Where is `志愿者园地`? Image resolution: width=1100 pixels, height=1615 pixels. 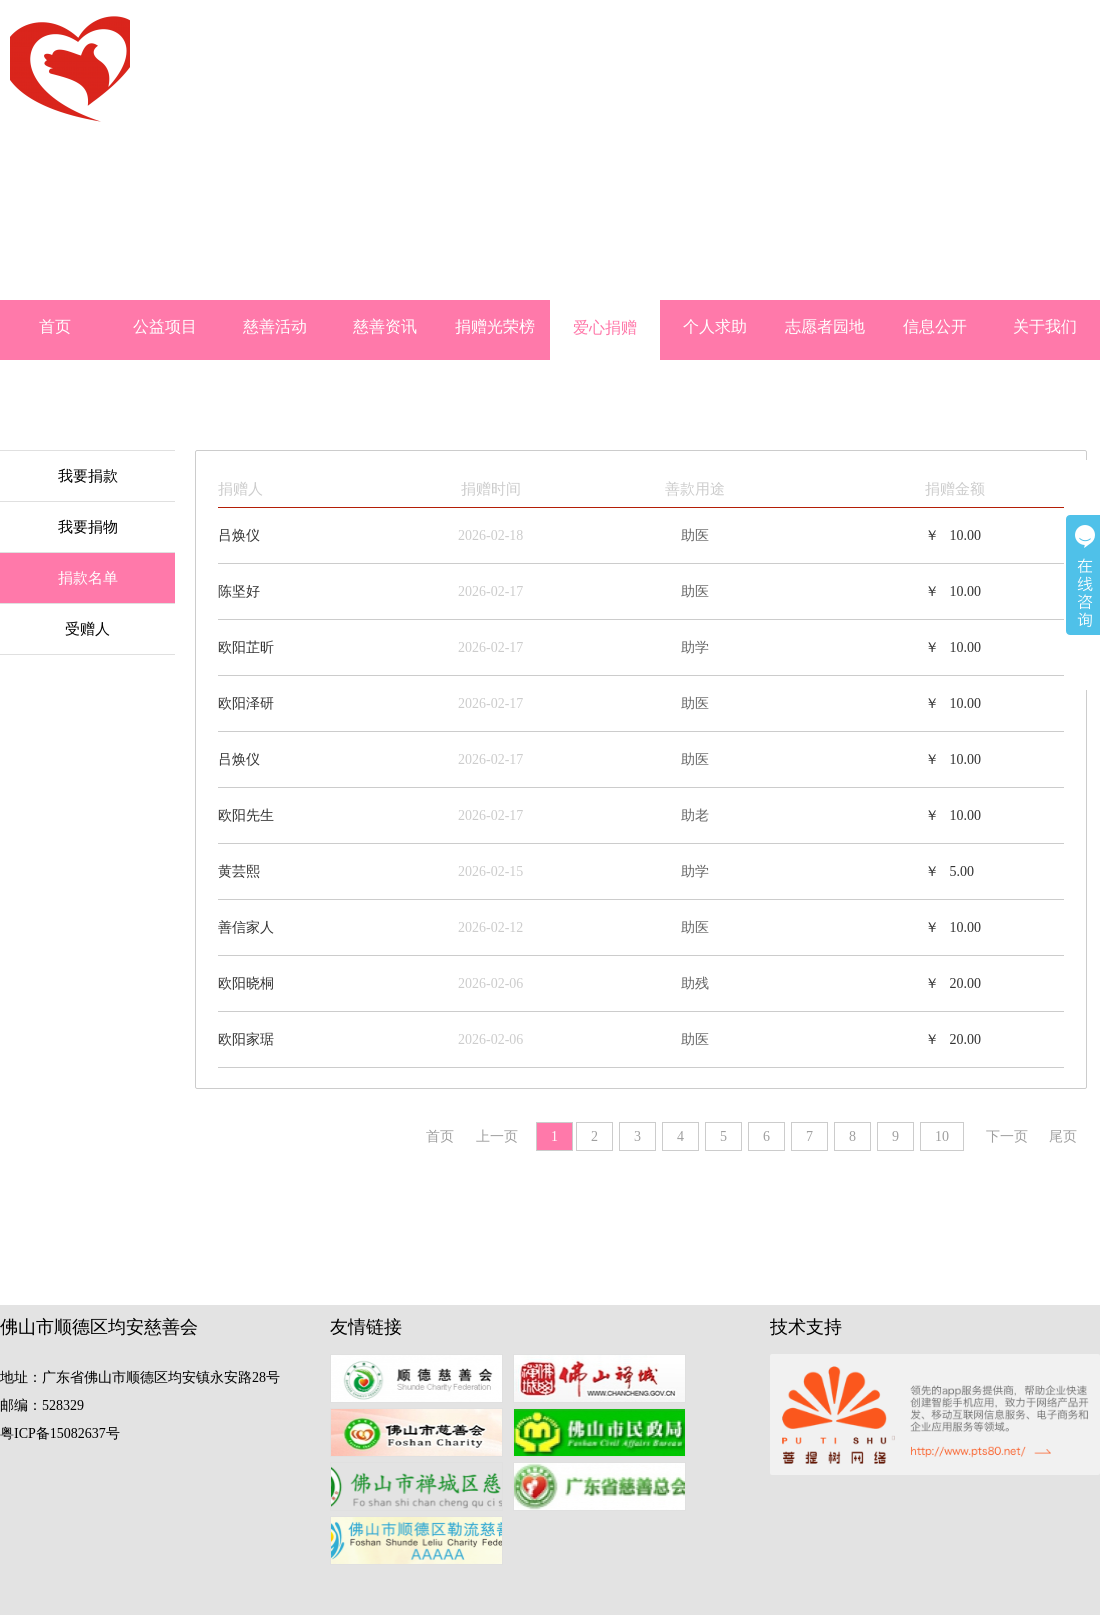 志愿者园地 is located at coordinates (825, 326).